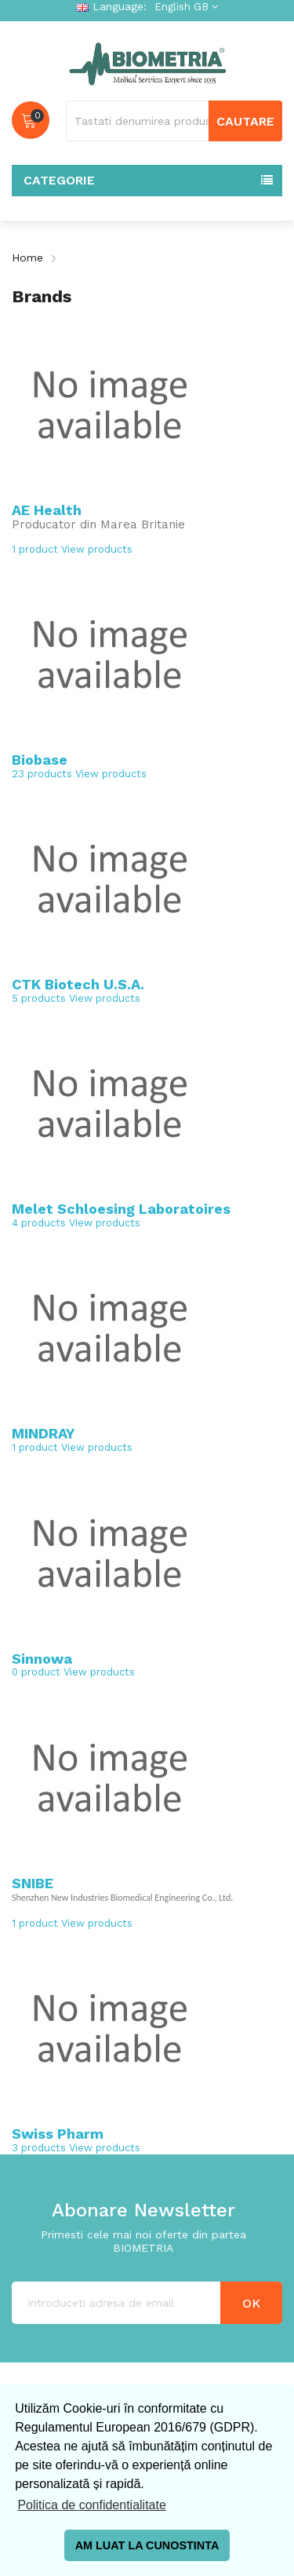 The width and height of the screenshot is (294, 2576). Describe the element at coordinates (42, 1658) in the screenshot. I see `Sinnowa` at that location.